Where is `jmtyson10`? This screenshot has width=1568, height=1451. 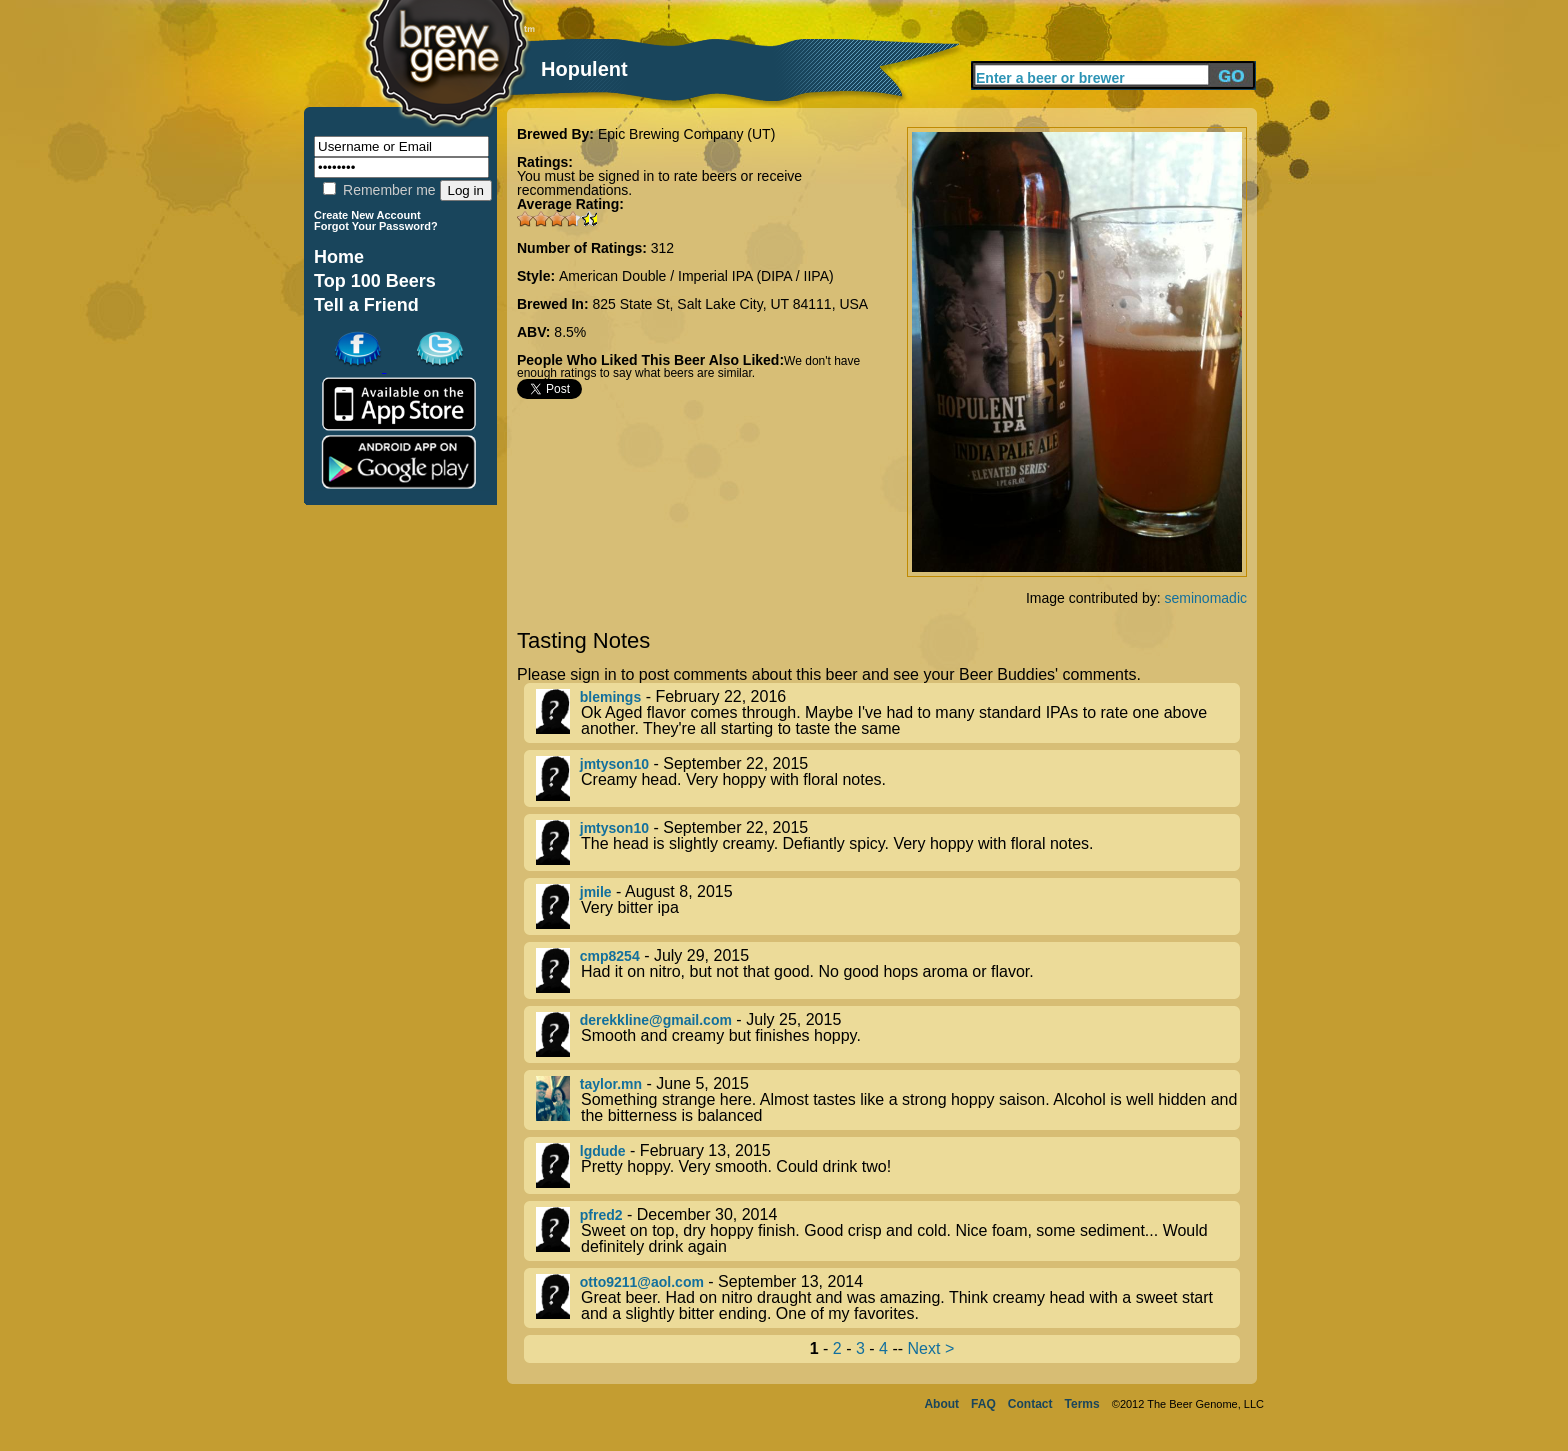
jmtyson10 is located at coordinates (614, 764).